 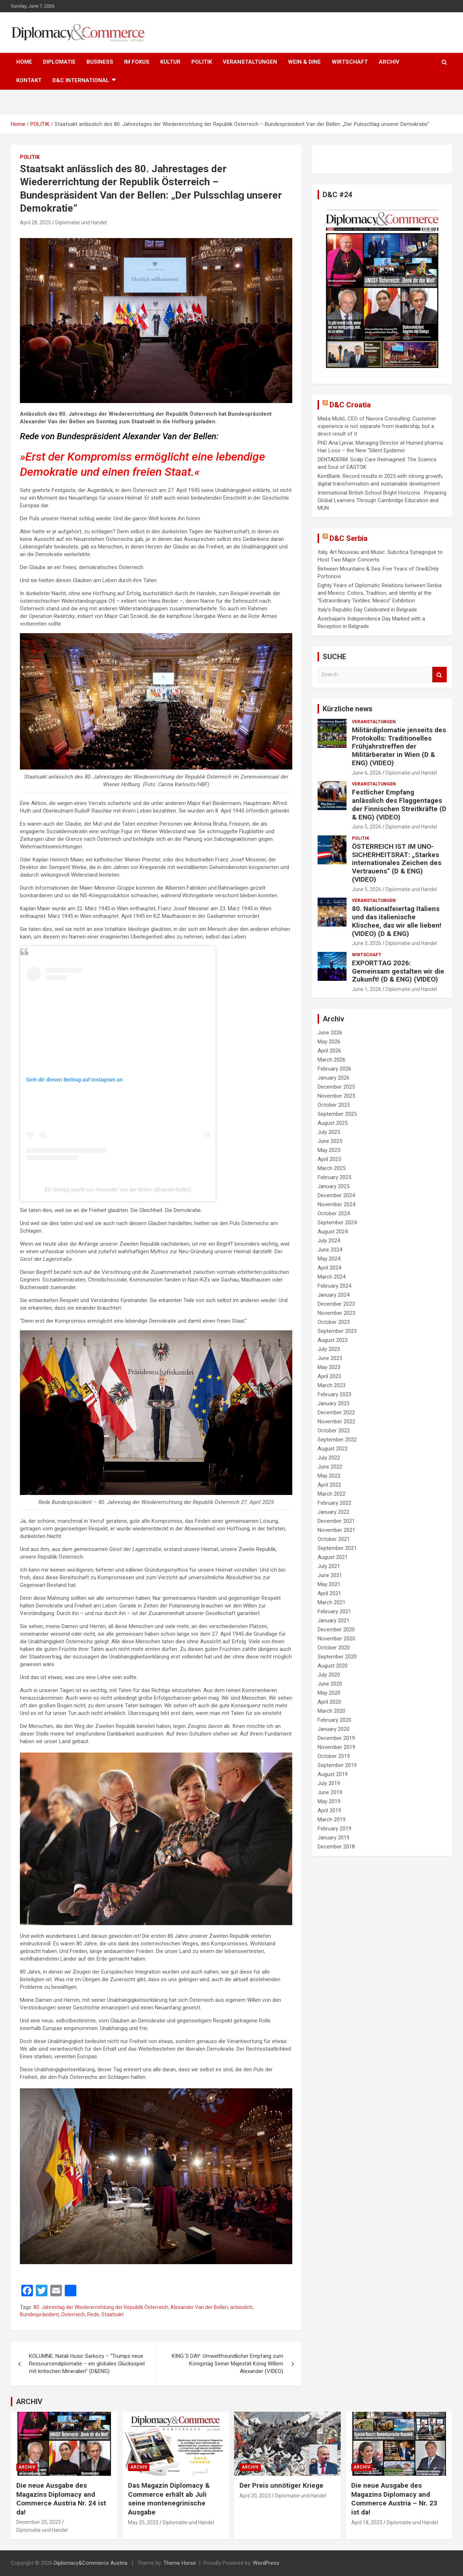 What do you see at coordinates (366, 2522) in the screenshot?
I see `April 18, 2023` at bounding box center [366, 2522].